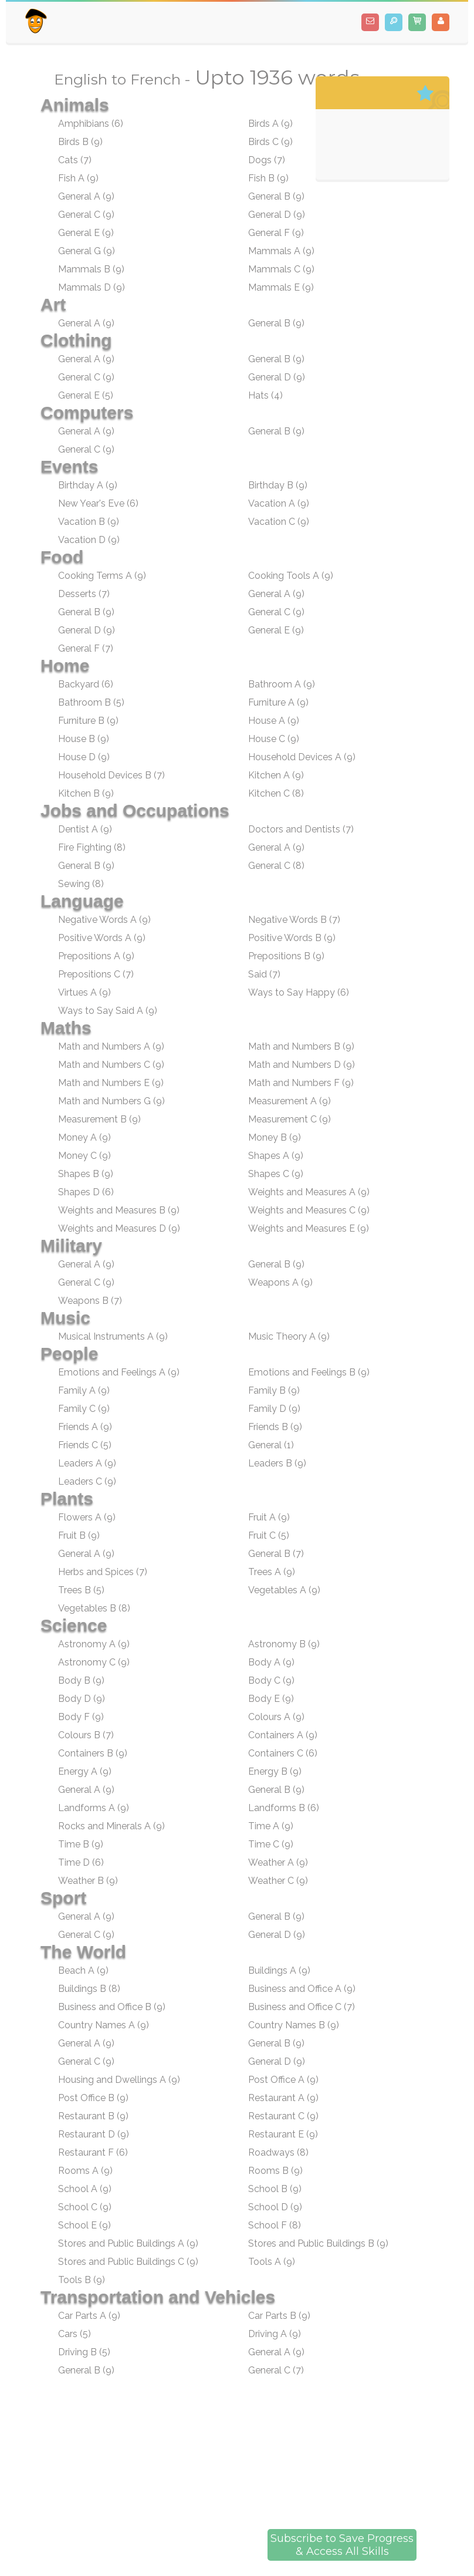  Describe the element at coordinates (90, 1300) in the screenshot. I see `Weapons B (7)` at that location.